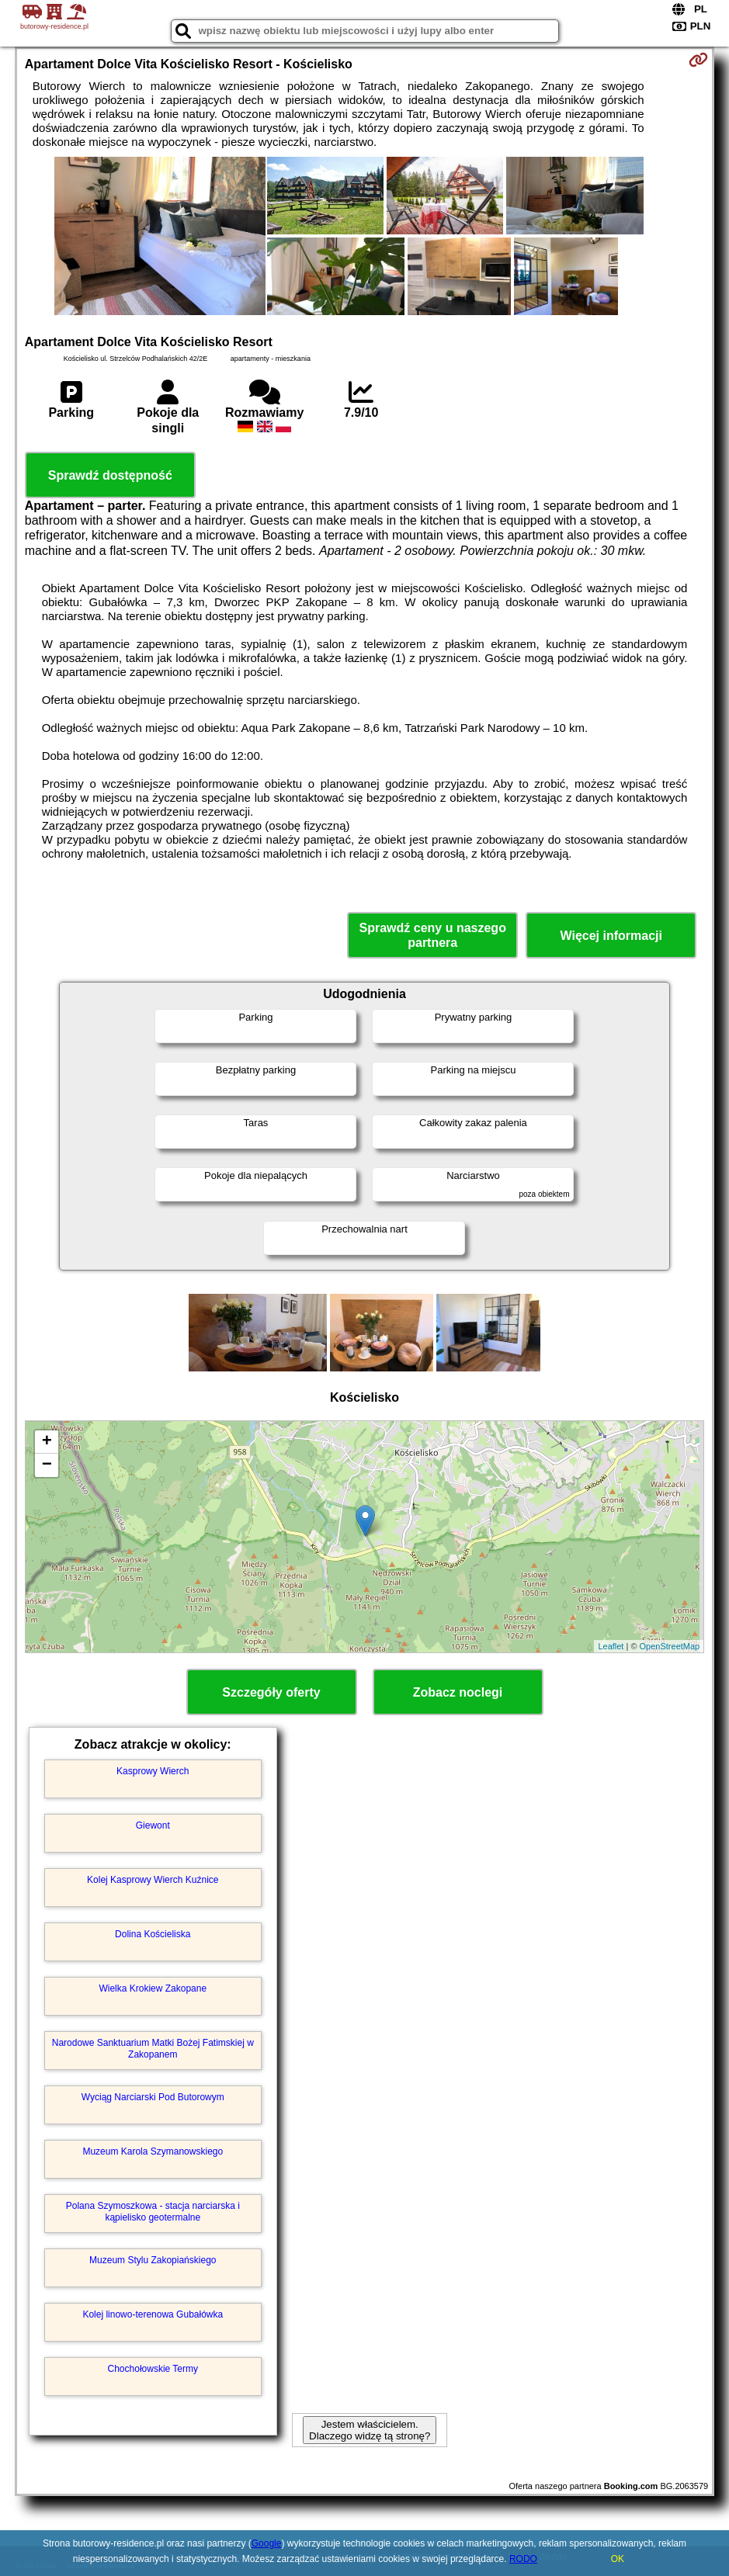  I want to click on Zobacz noclegi, so click(458, 1692).